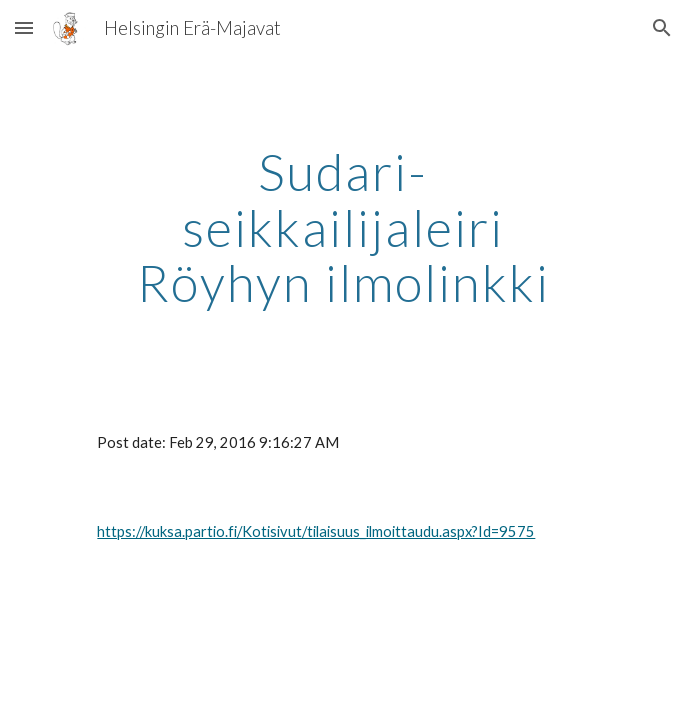 The height and width of the screenshot is (720, 686). I want to click on [main], so click(342, 227).